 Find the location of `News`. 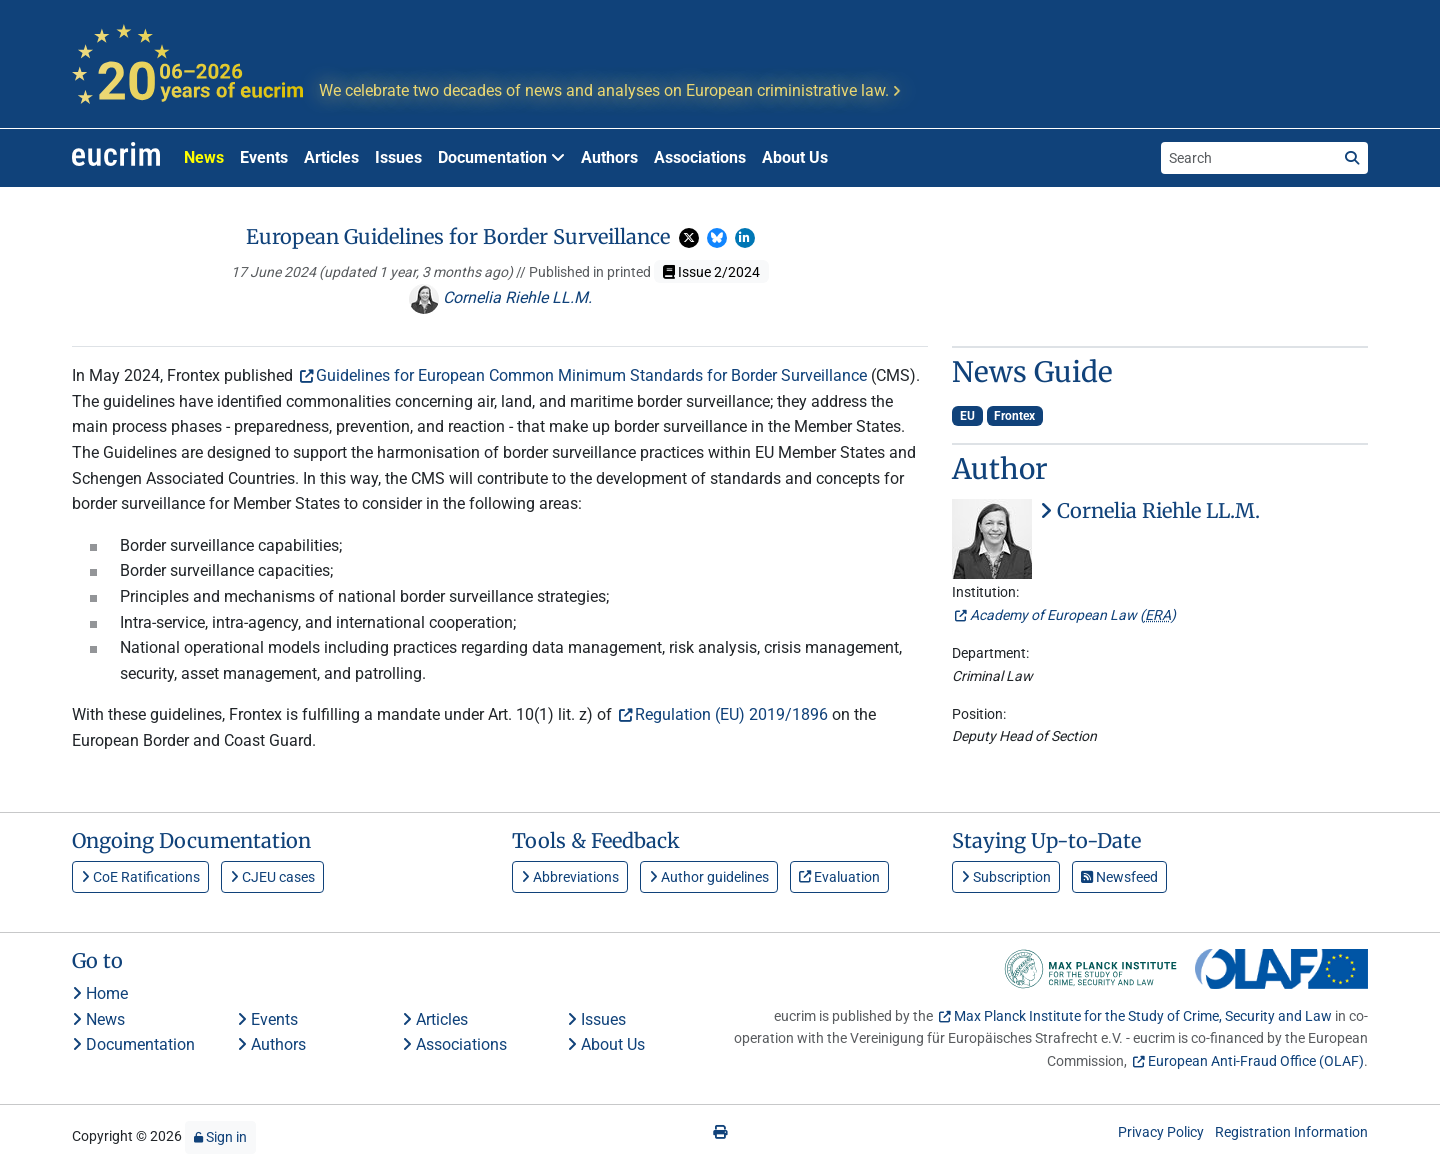

News is located at coordinates (204, 157).